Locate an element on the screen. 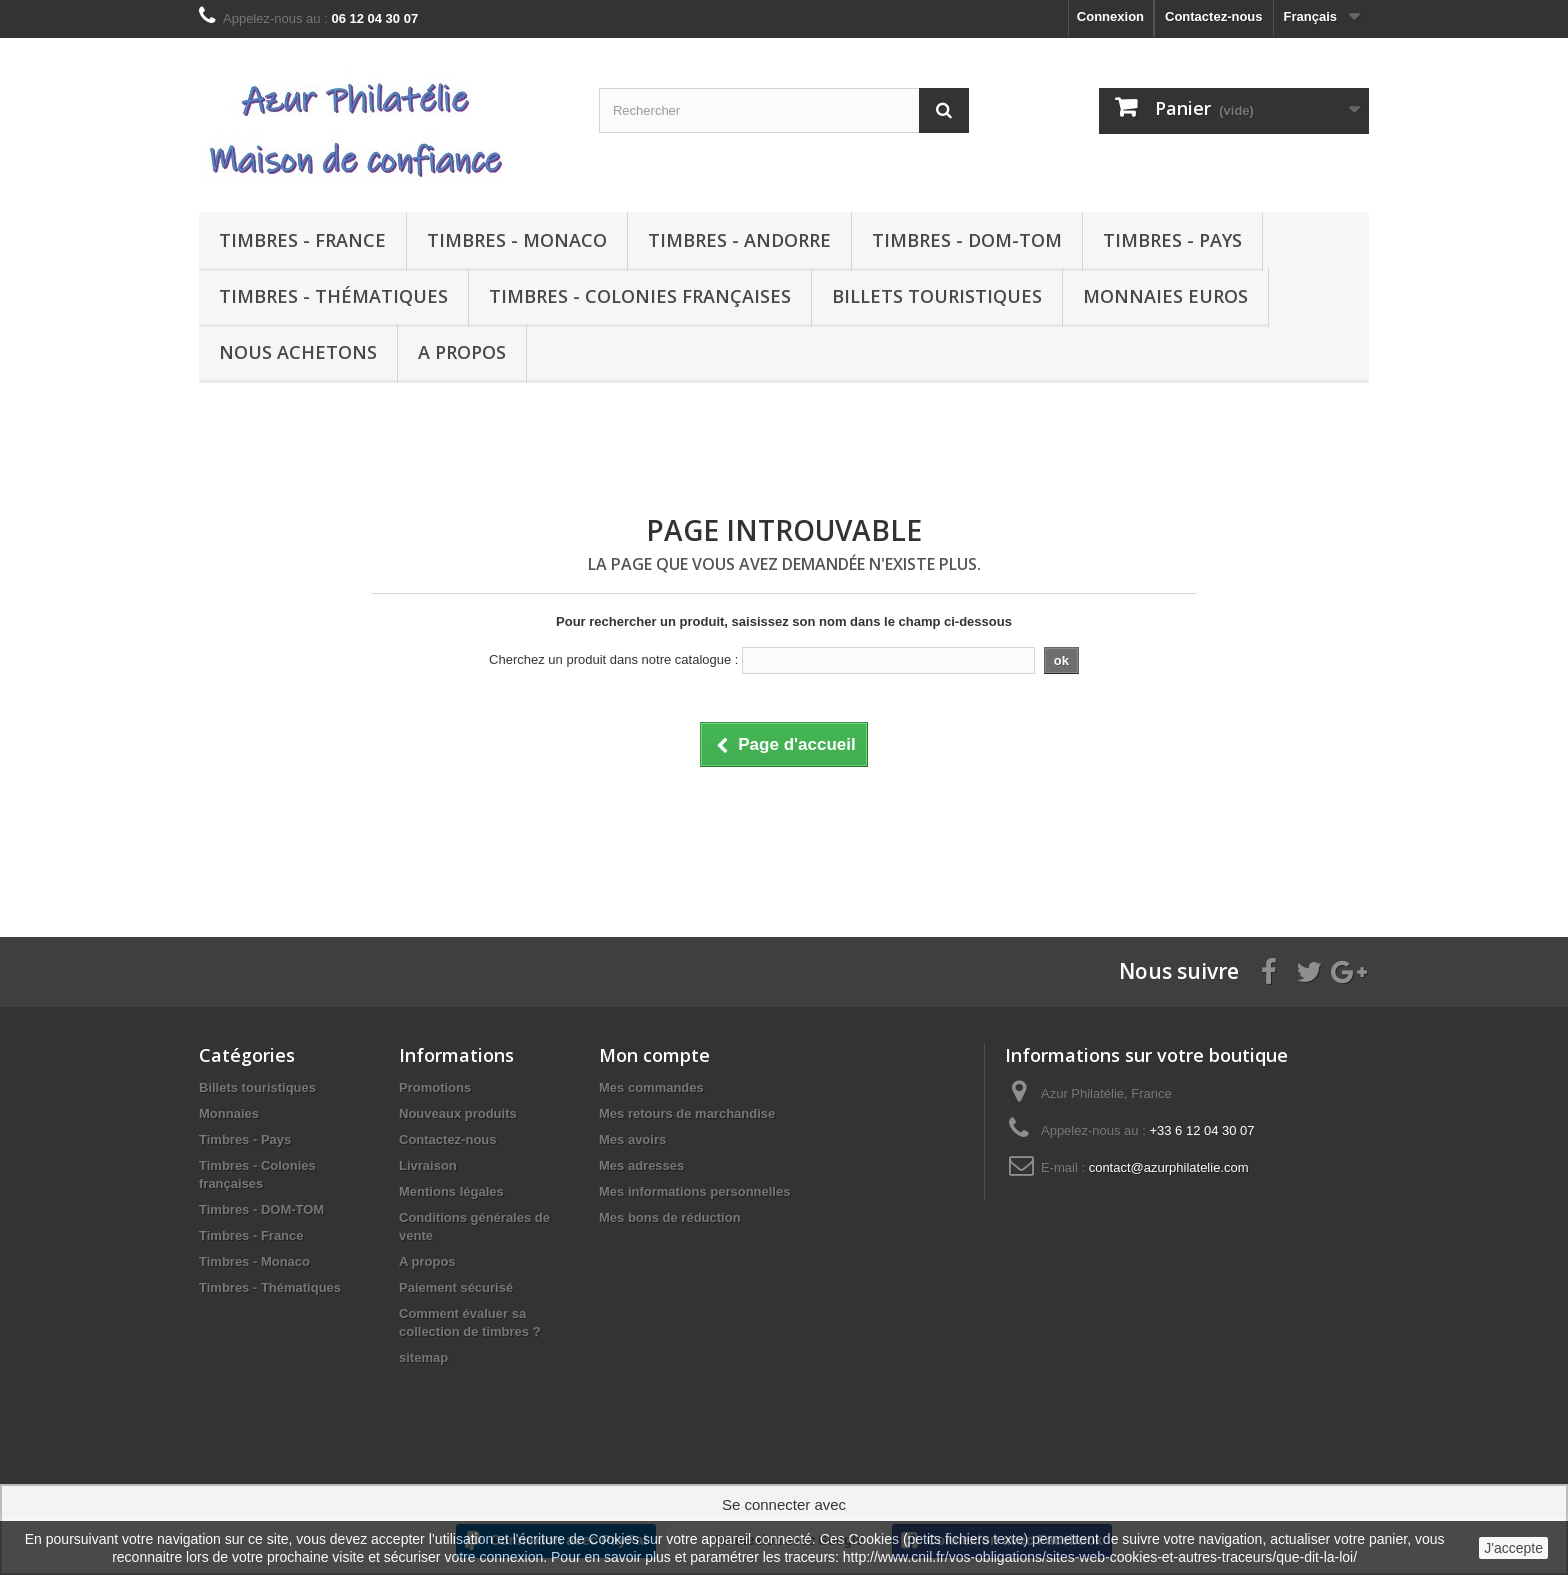 Image resolution: width=1568 pixels, height=1575 pixels. Paiement sécurisé is located at coordinates (456, 1287).